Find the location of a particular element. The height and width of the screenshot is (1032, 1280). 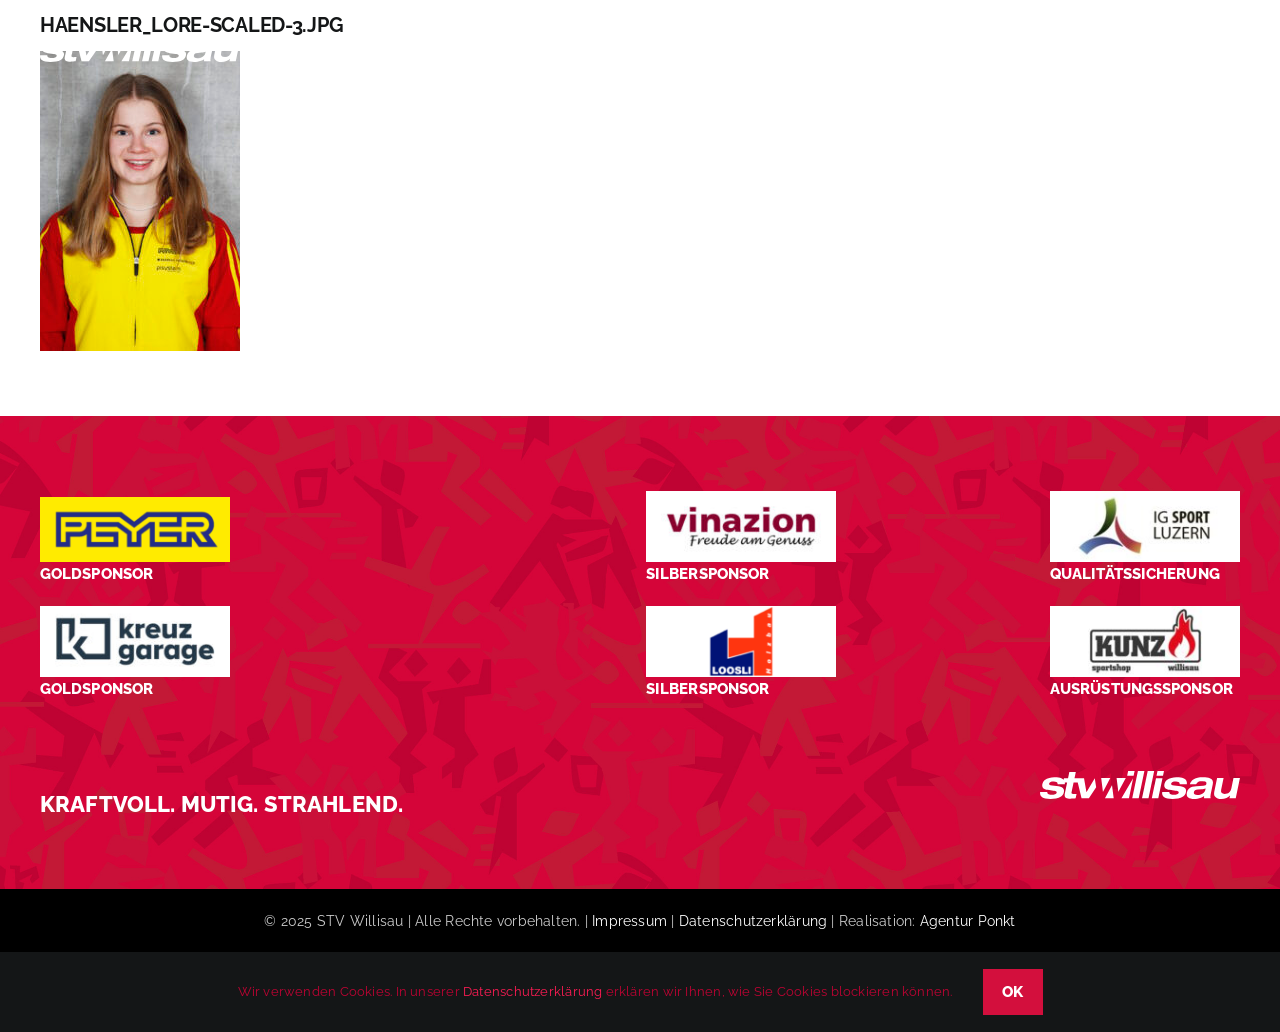

Agentur Ponkt is located at coordinates (968, 921).